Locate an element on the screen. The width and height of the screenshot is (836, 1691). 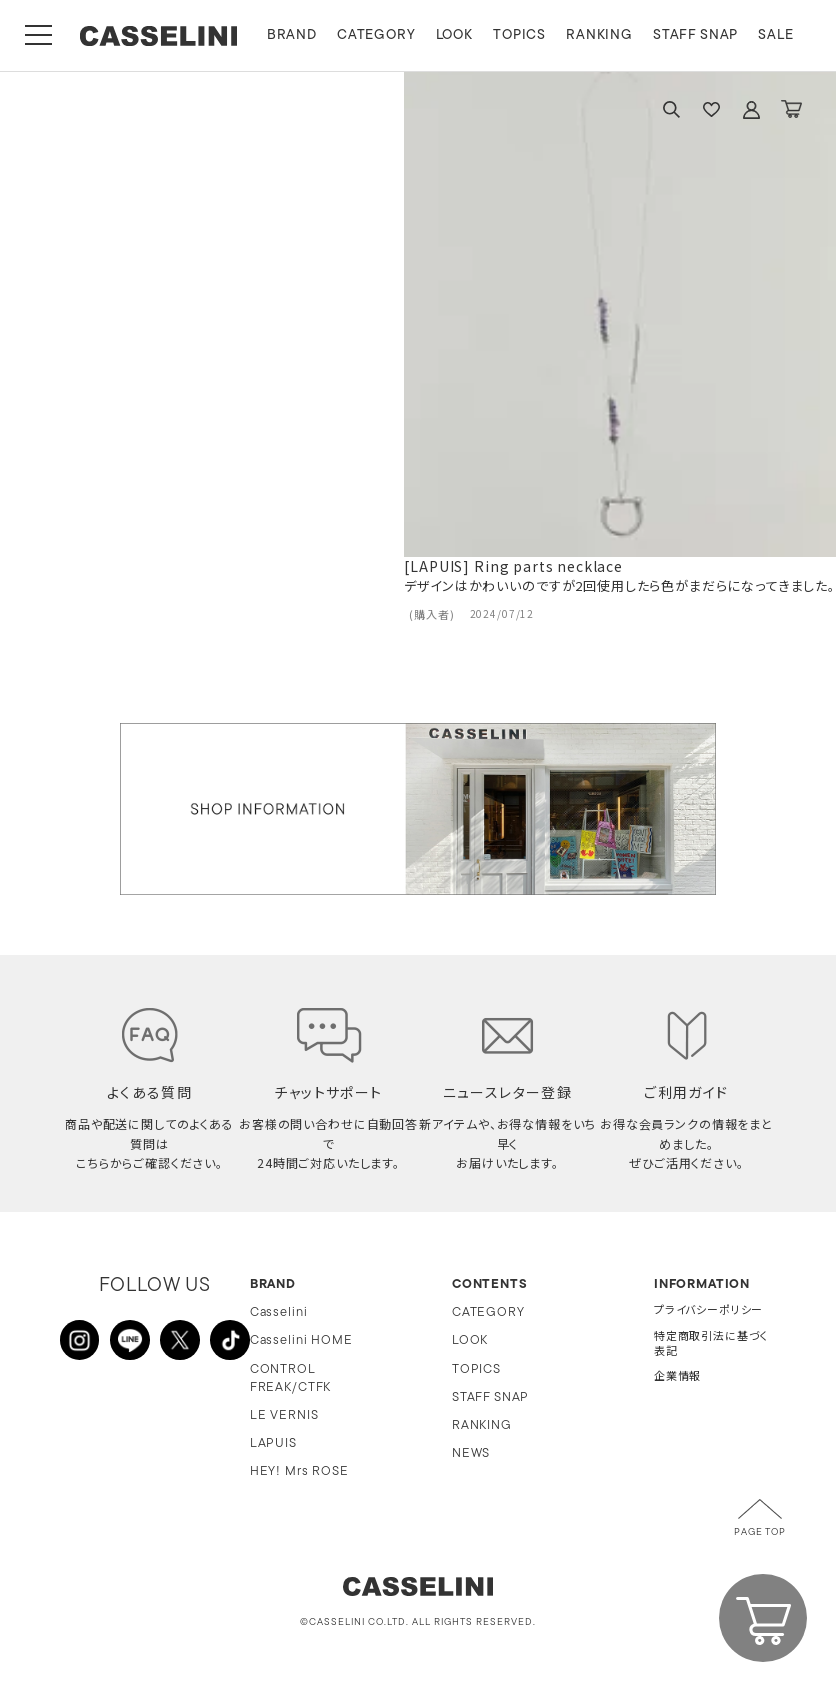
CASSELINI is located at coordinates (159, 36).